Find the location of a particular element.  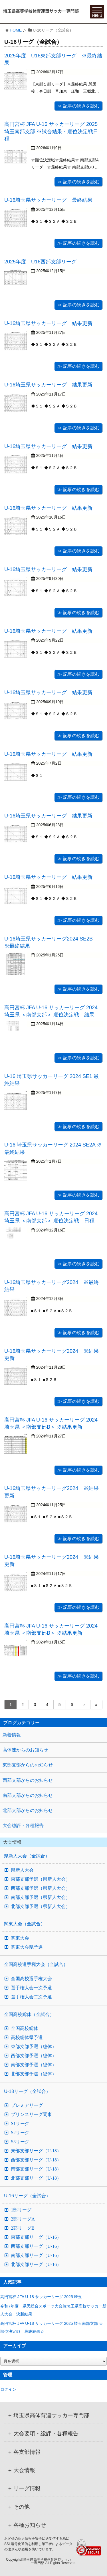

2部リーグA is located at coordinates (23, 2219).